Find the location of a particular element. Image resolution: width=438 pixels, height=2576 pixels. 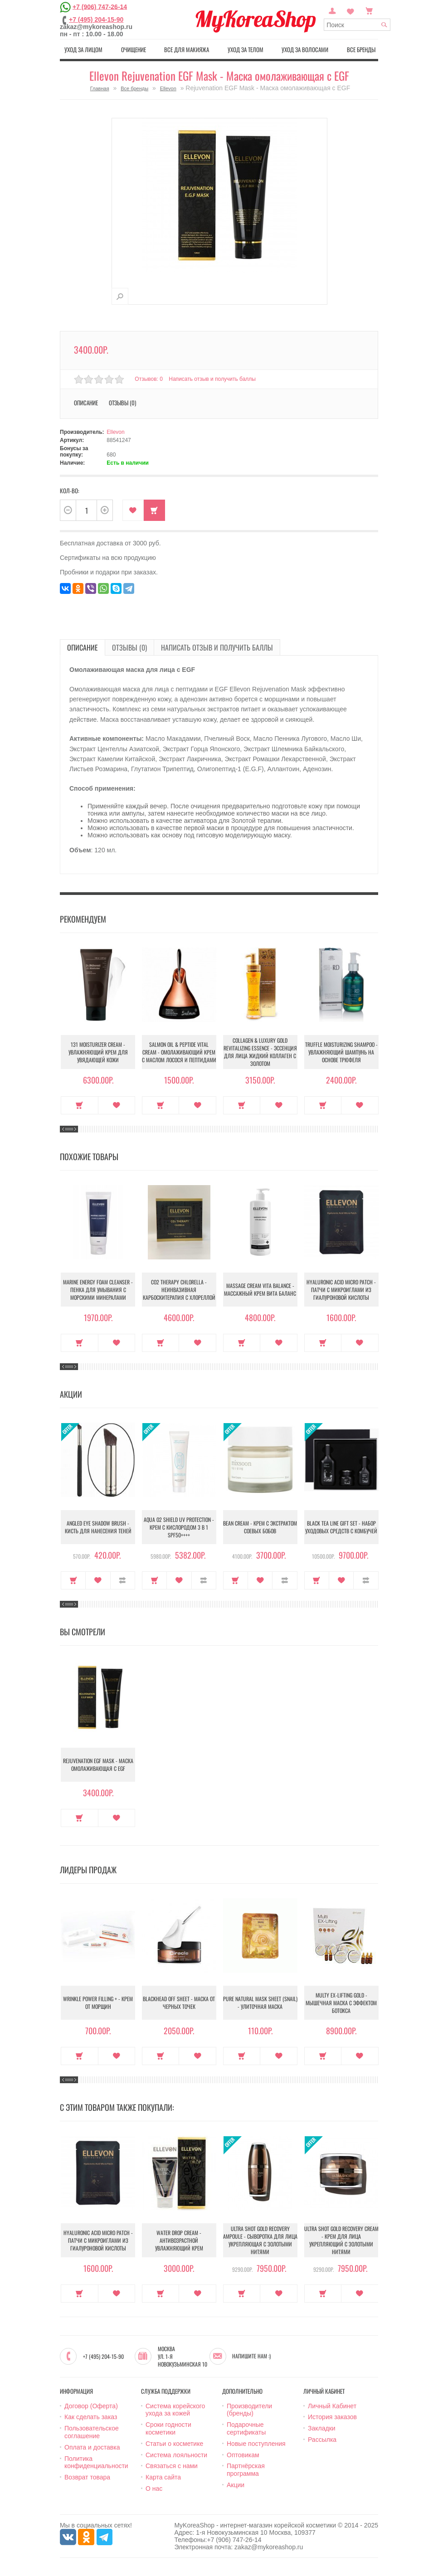

Уход за телом is located at coordinates (245, 49).